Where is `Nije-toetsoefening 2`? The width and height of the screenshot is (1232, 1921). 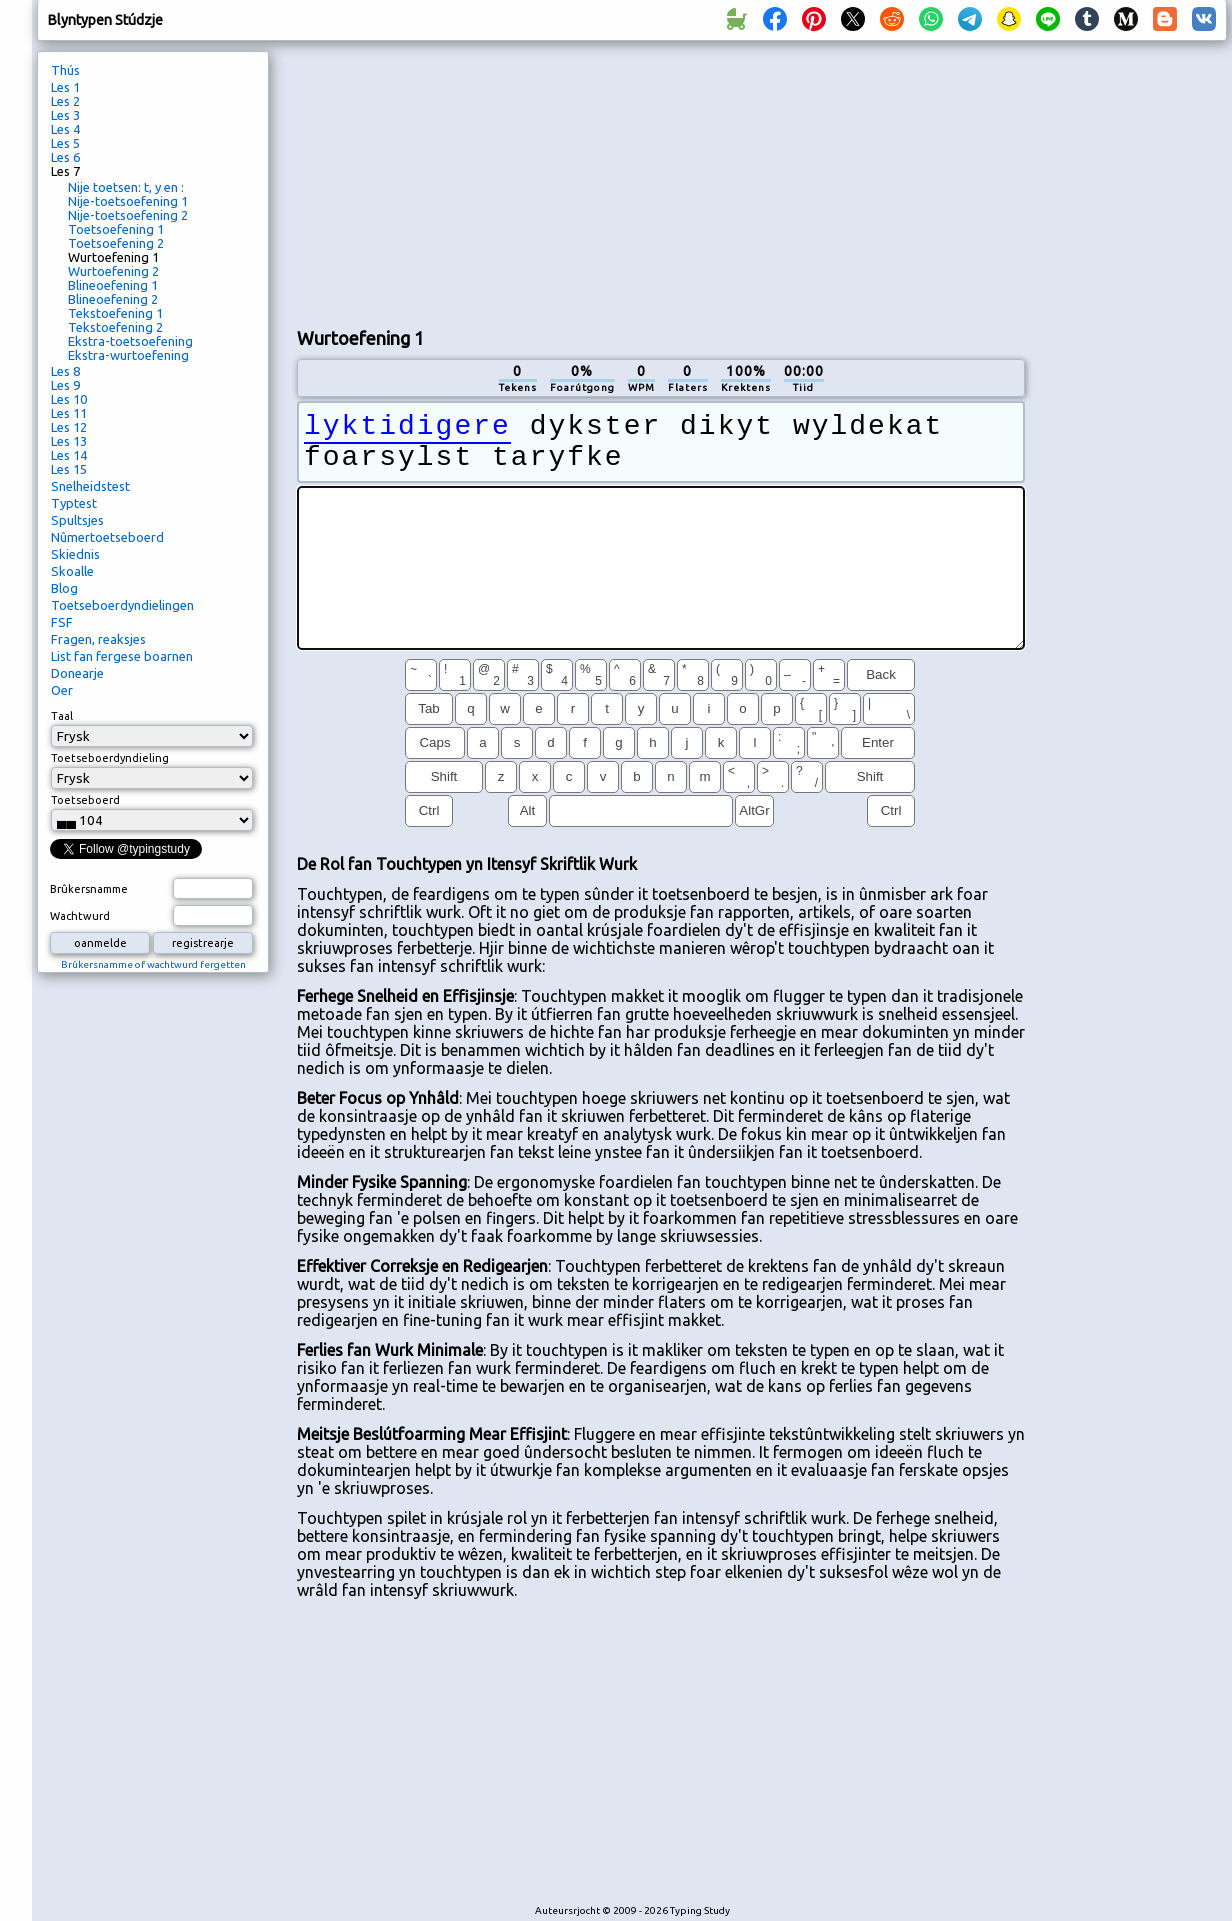 Nije-toetsoefening 2 is located at coordinates (128, 215).